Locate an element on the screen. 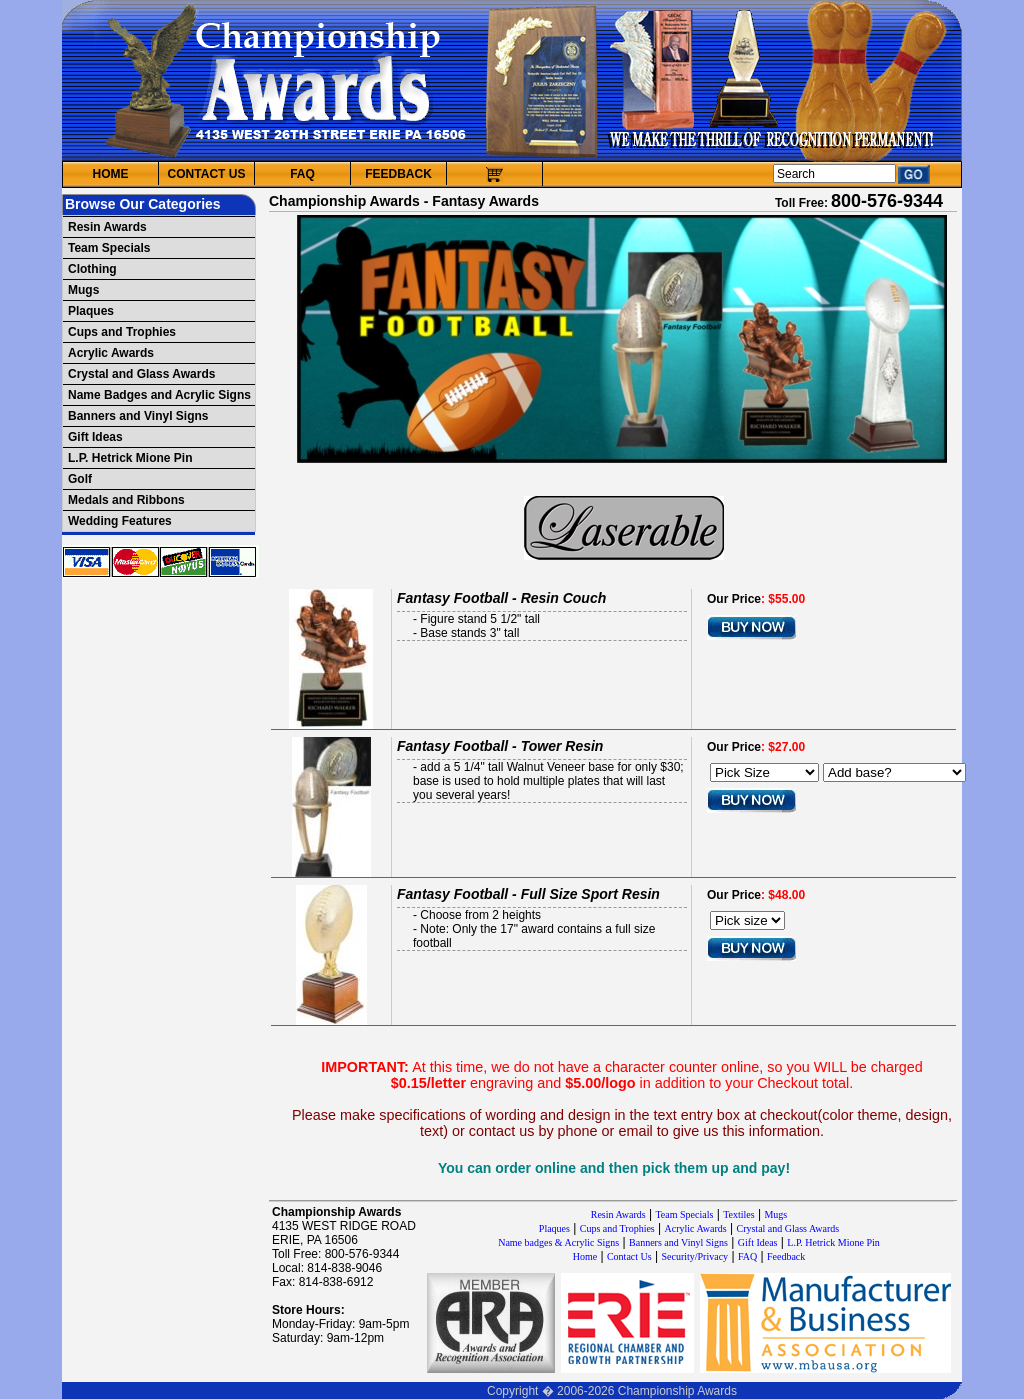 This screenshot has height=1399, width=1024. [Pick Size] is located at coordinates (764, 772).